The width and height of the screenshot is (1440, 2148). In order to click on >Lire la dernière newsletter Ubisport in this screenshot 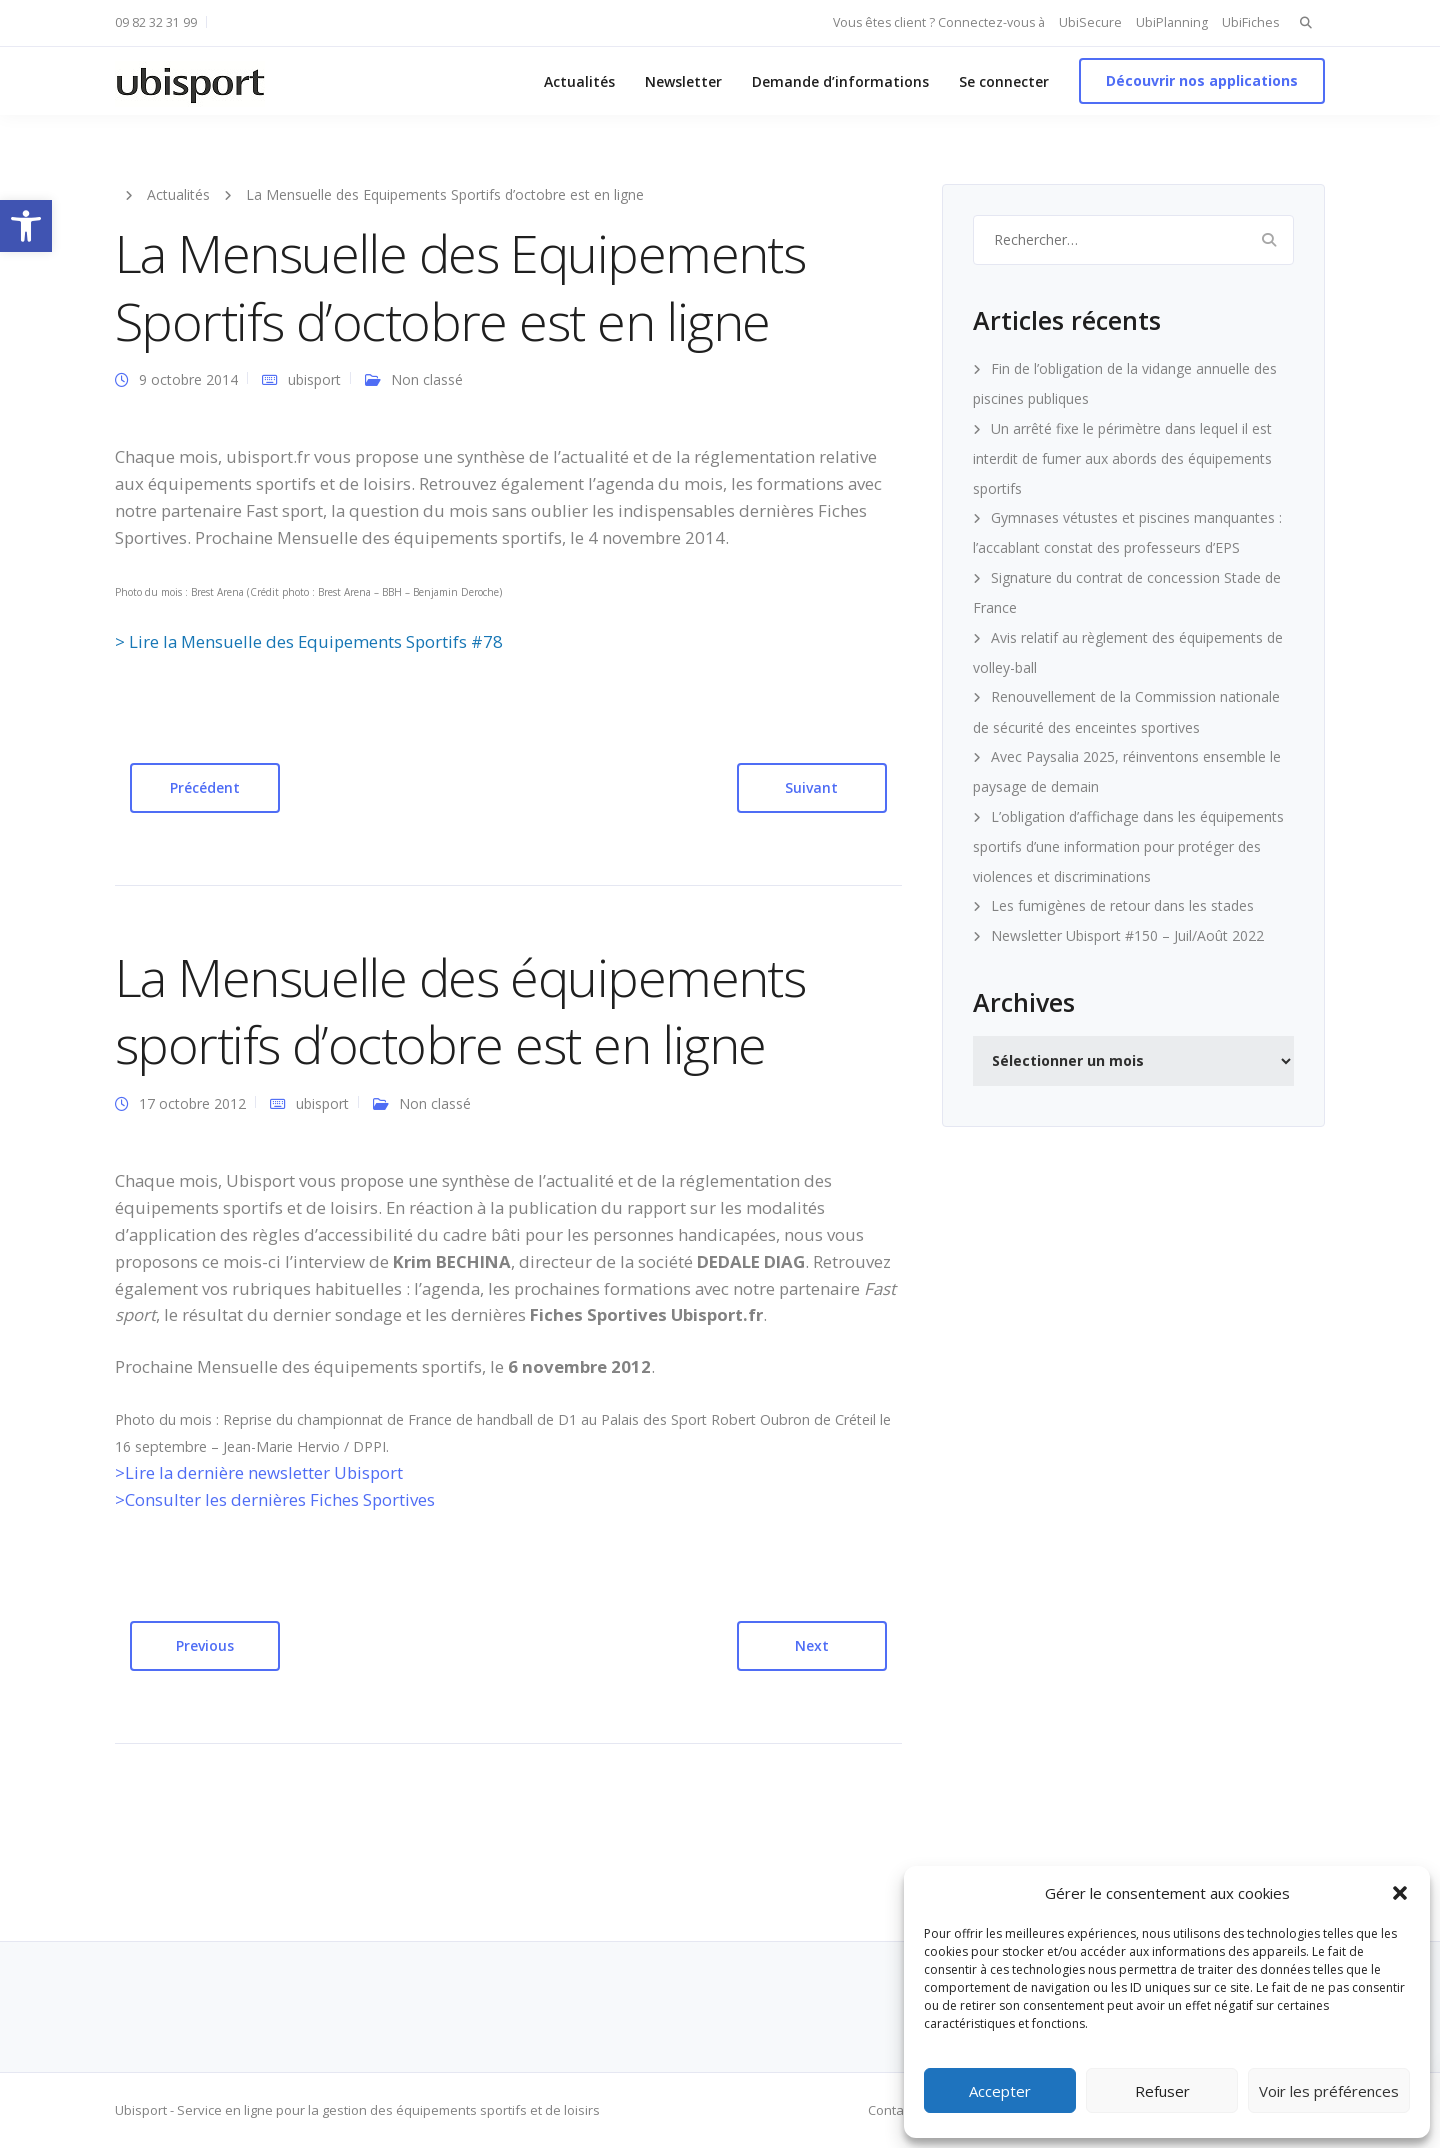, I will do `click(259, 1472)`.